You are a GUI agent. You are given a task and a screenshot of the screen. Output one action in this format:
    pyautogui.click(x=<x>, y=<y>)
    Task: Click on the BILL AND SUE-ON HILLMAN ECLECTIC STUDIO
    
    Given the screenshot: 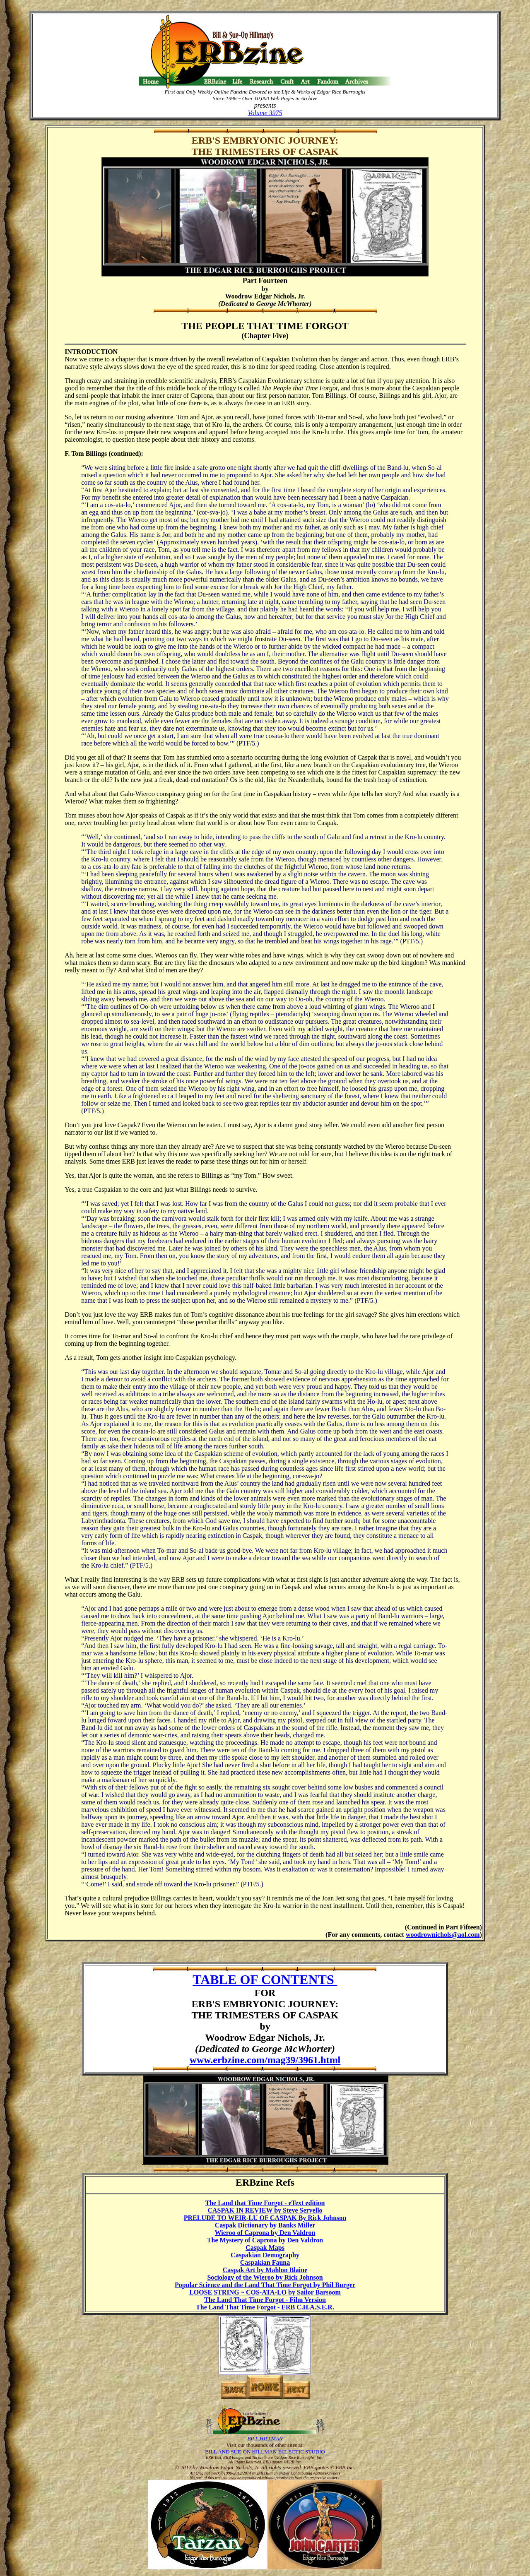 What is the action you would take?
    pyautogui.click(x=265, y=2452)
    